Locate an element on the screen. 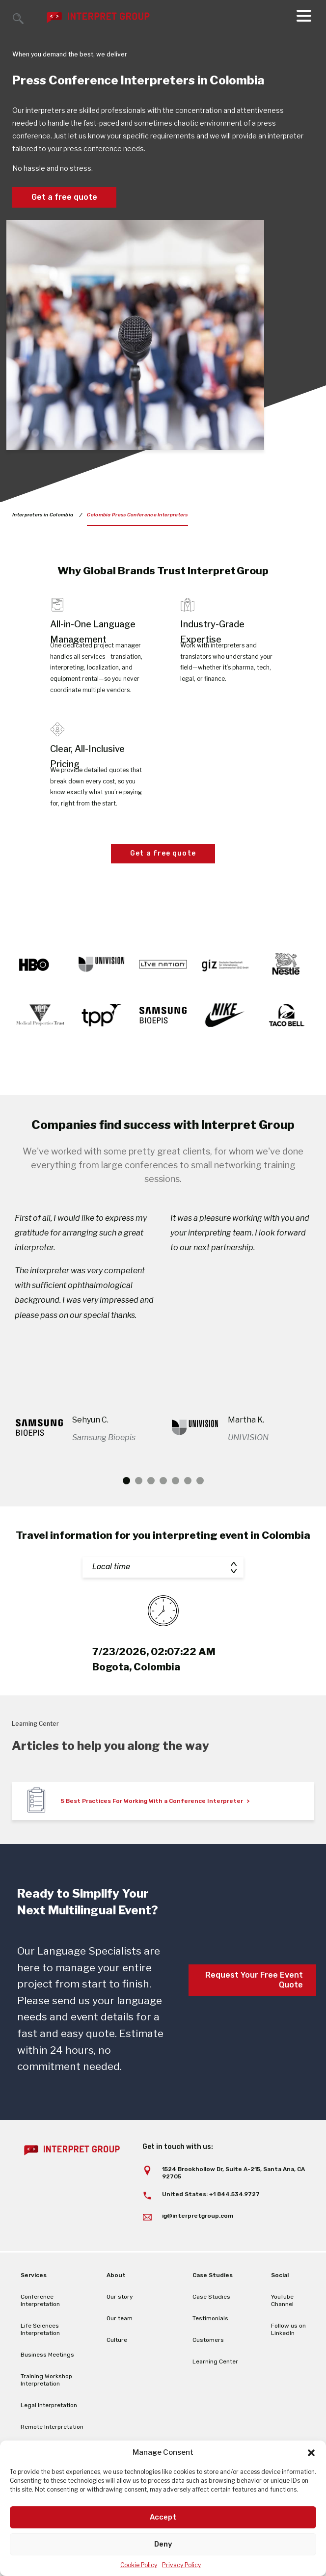 The width and height of the screenshot is (326, 2576). 7 [tab] is located at coordinates (200, 1511).